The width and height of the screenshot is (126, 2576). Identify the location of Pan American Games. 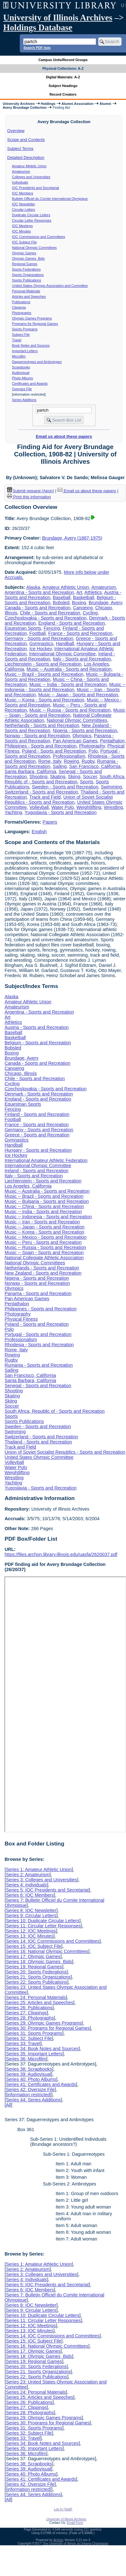
(75, 740).